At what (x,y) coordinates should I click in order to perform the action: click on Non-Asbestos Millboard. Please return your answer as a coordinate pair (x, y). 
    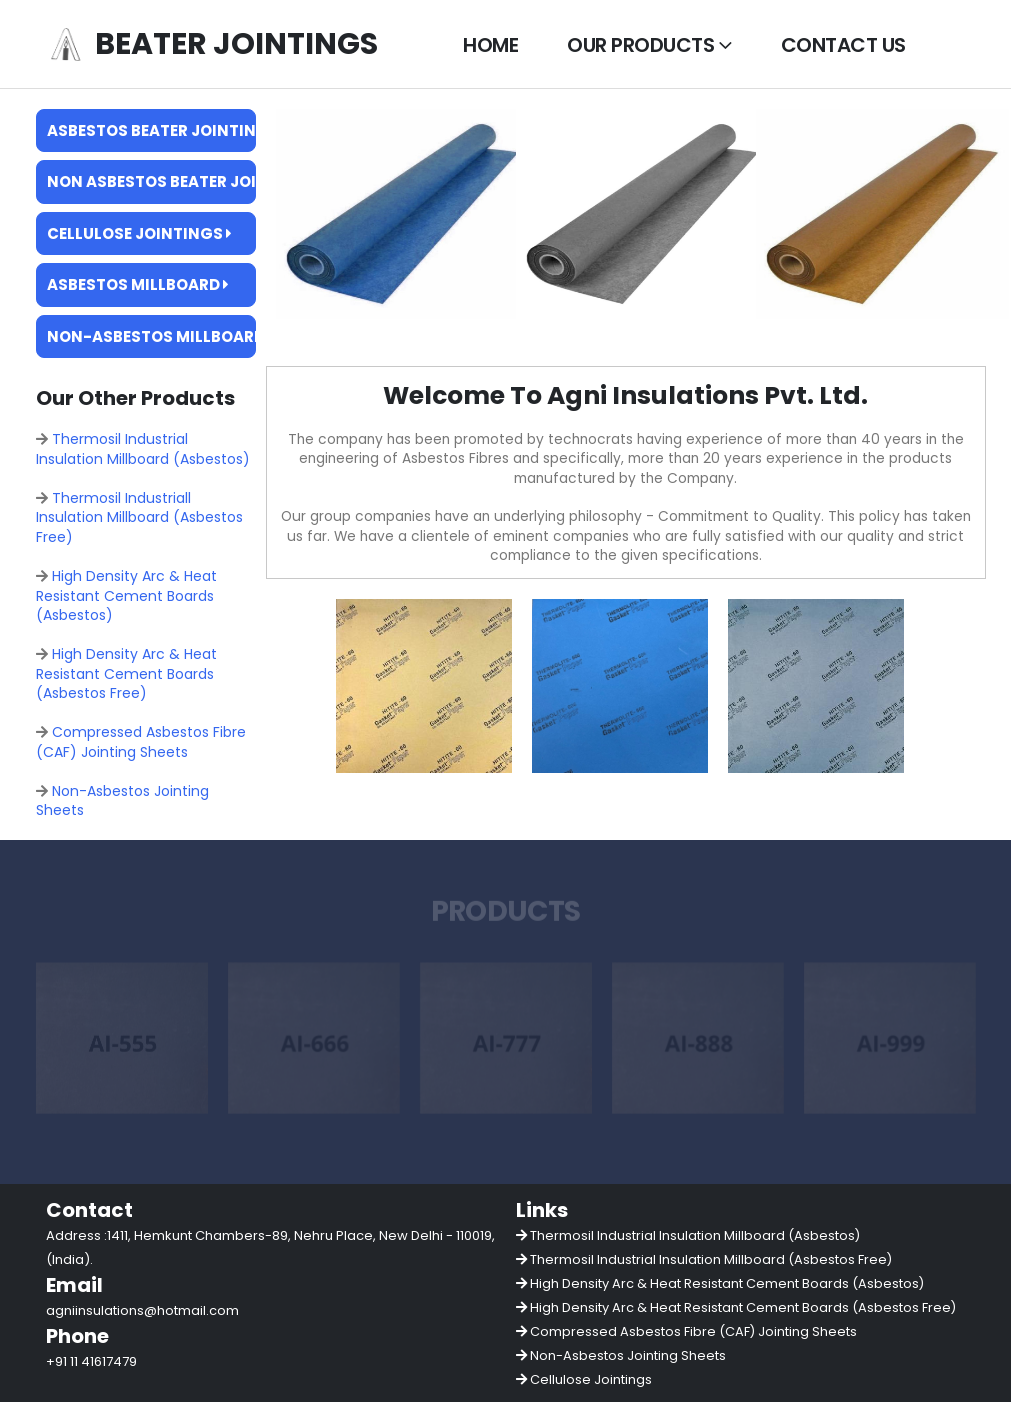
    Looking at the image, I should click on (151, 336).